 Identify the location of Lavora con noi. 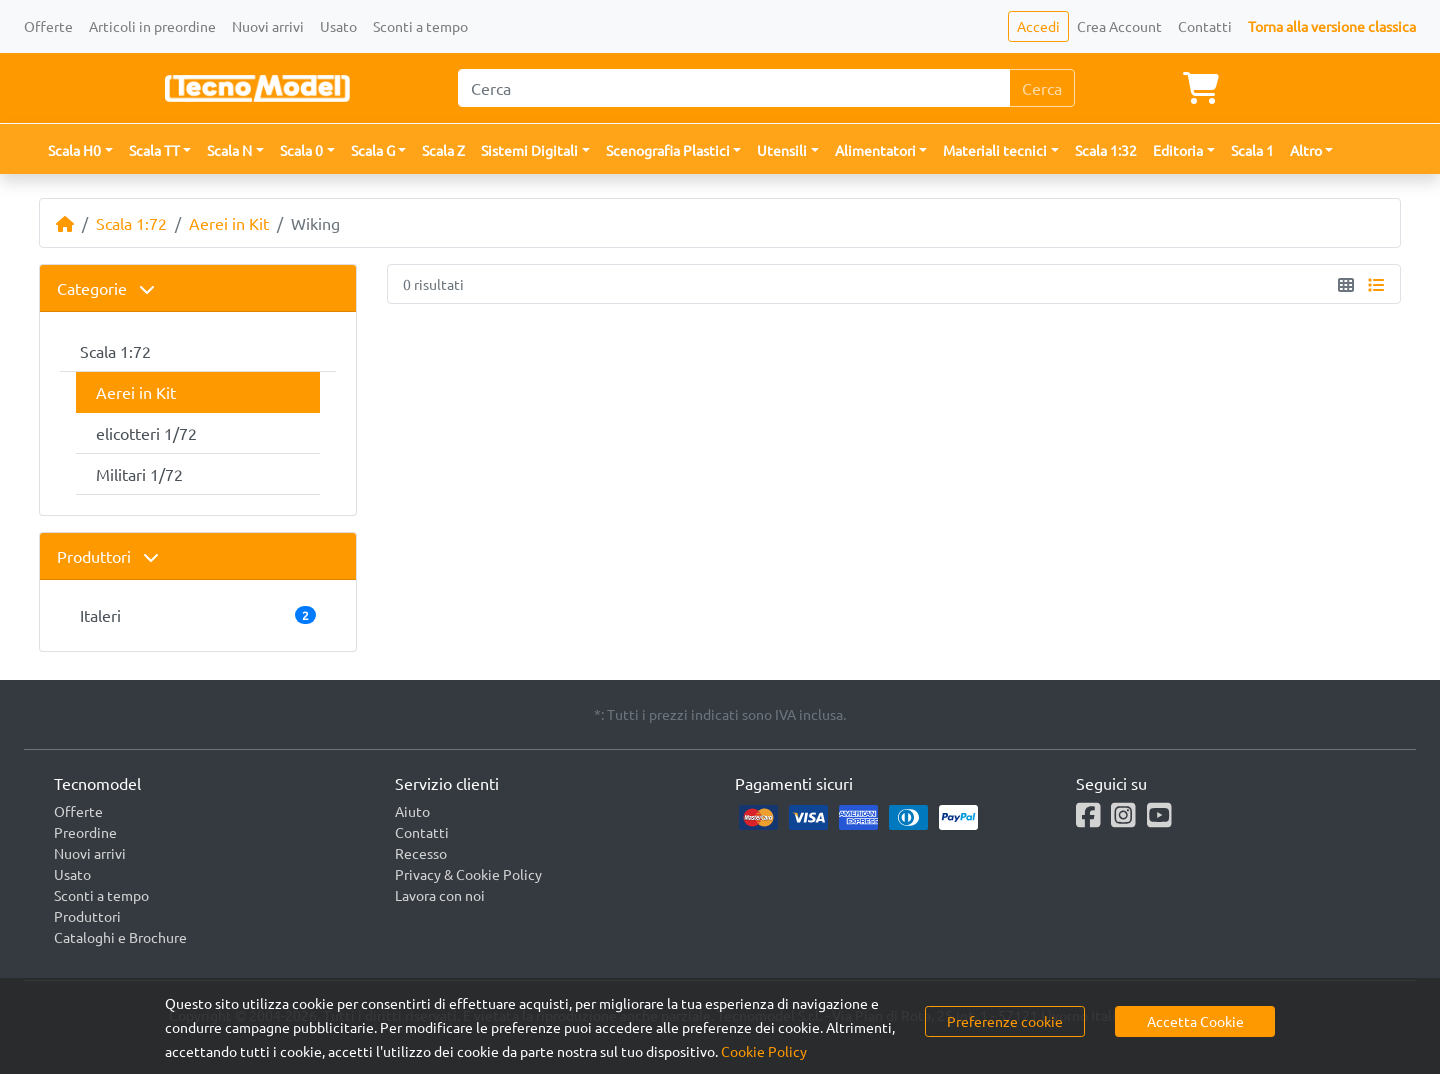
(440, 895).